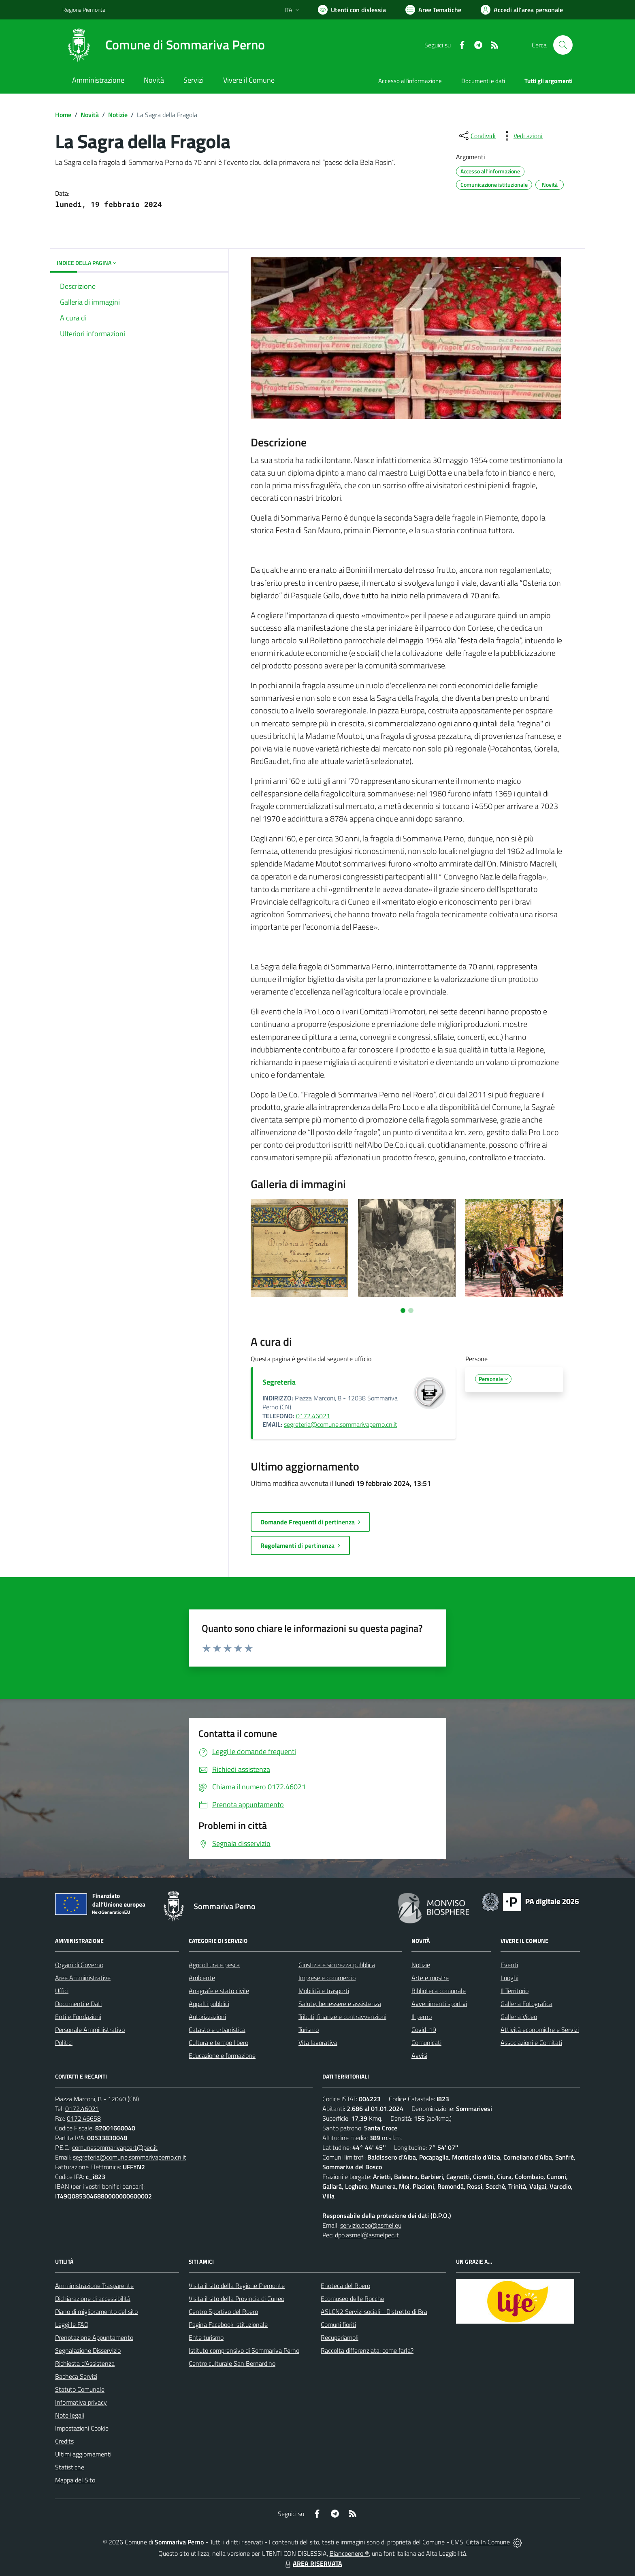  What do you see at coordinates (82, 2428) in the screenshot?
I see `Impostazioni Cookie` at bounding box center [82, 2428].